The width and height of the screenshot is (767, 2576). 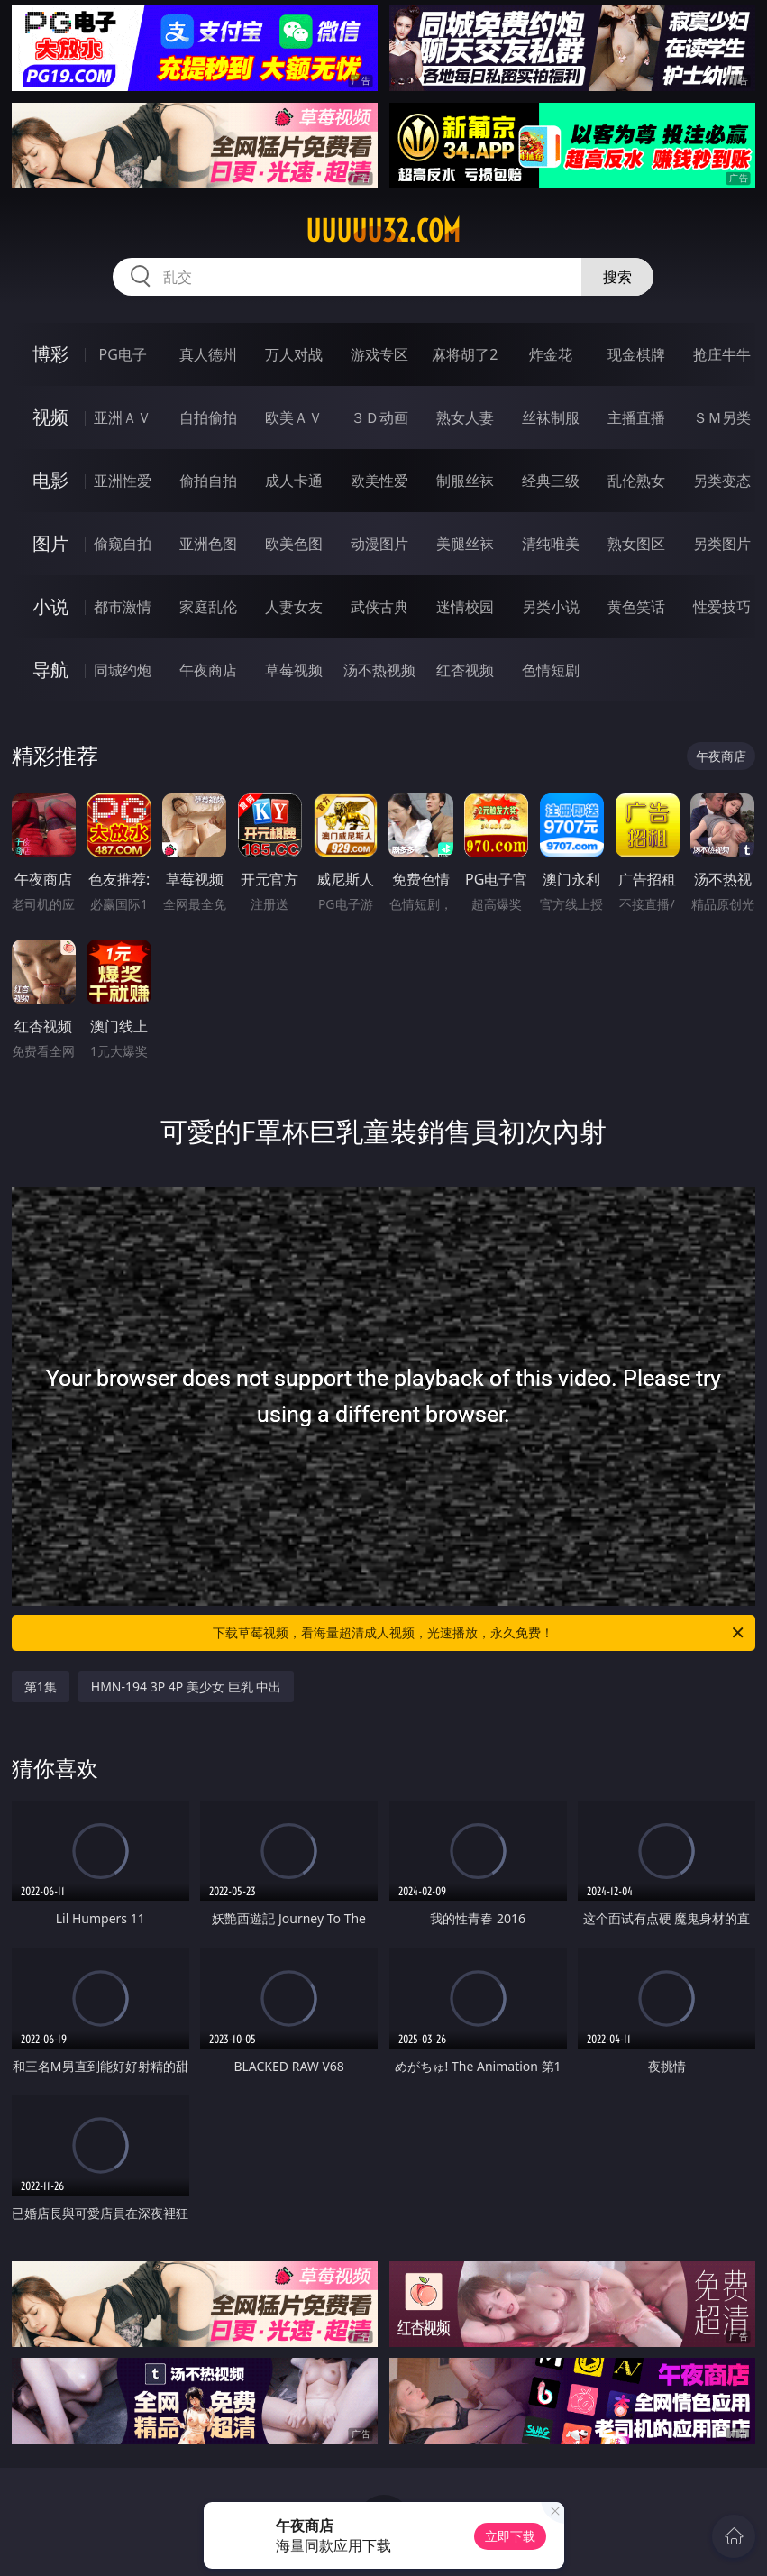 What do you see at coordinates (50, 543) in the screenshot?
I see `图片` at bounding box center [50, 543].